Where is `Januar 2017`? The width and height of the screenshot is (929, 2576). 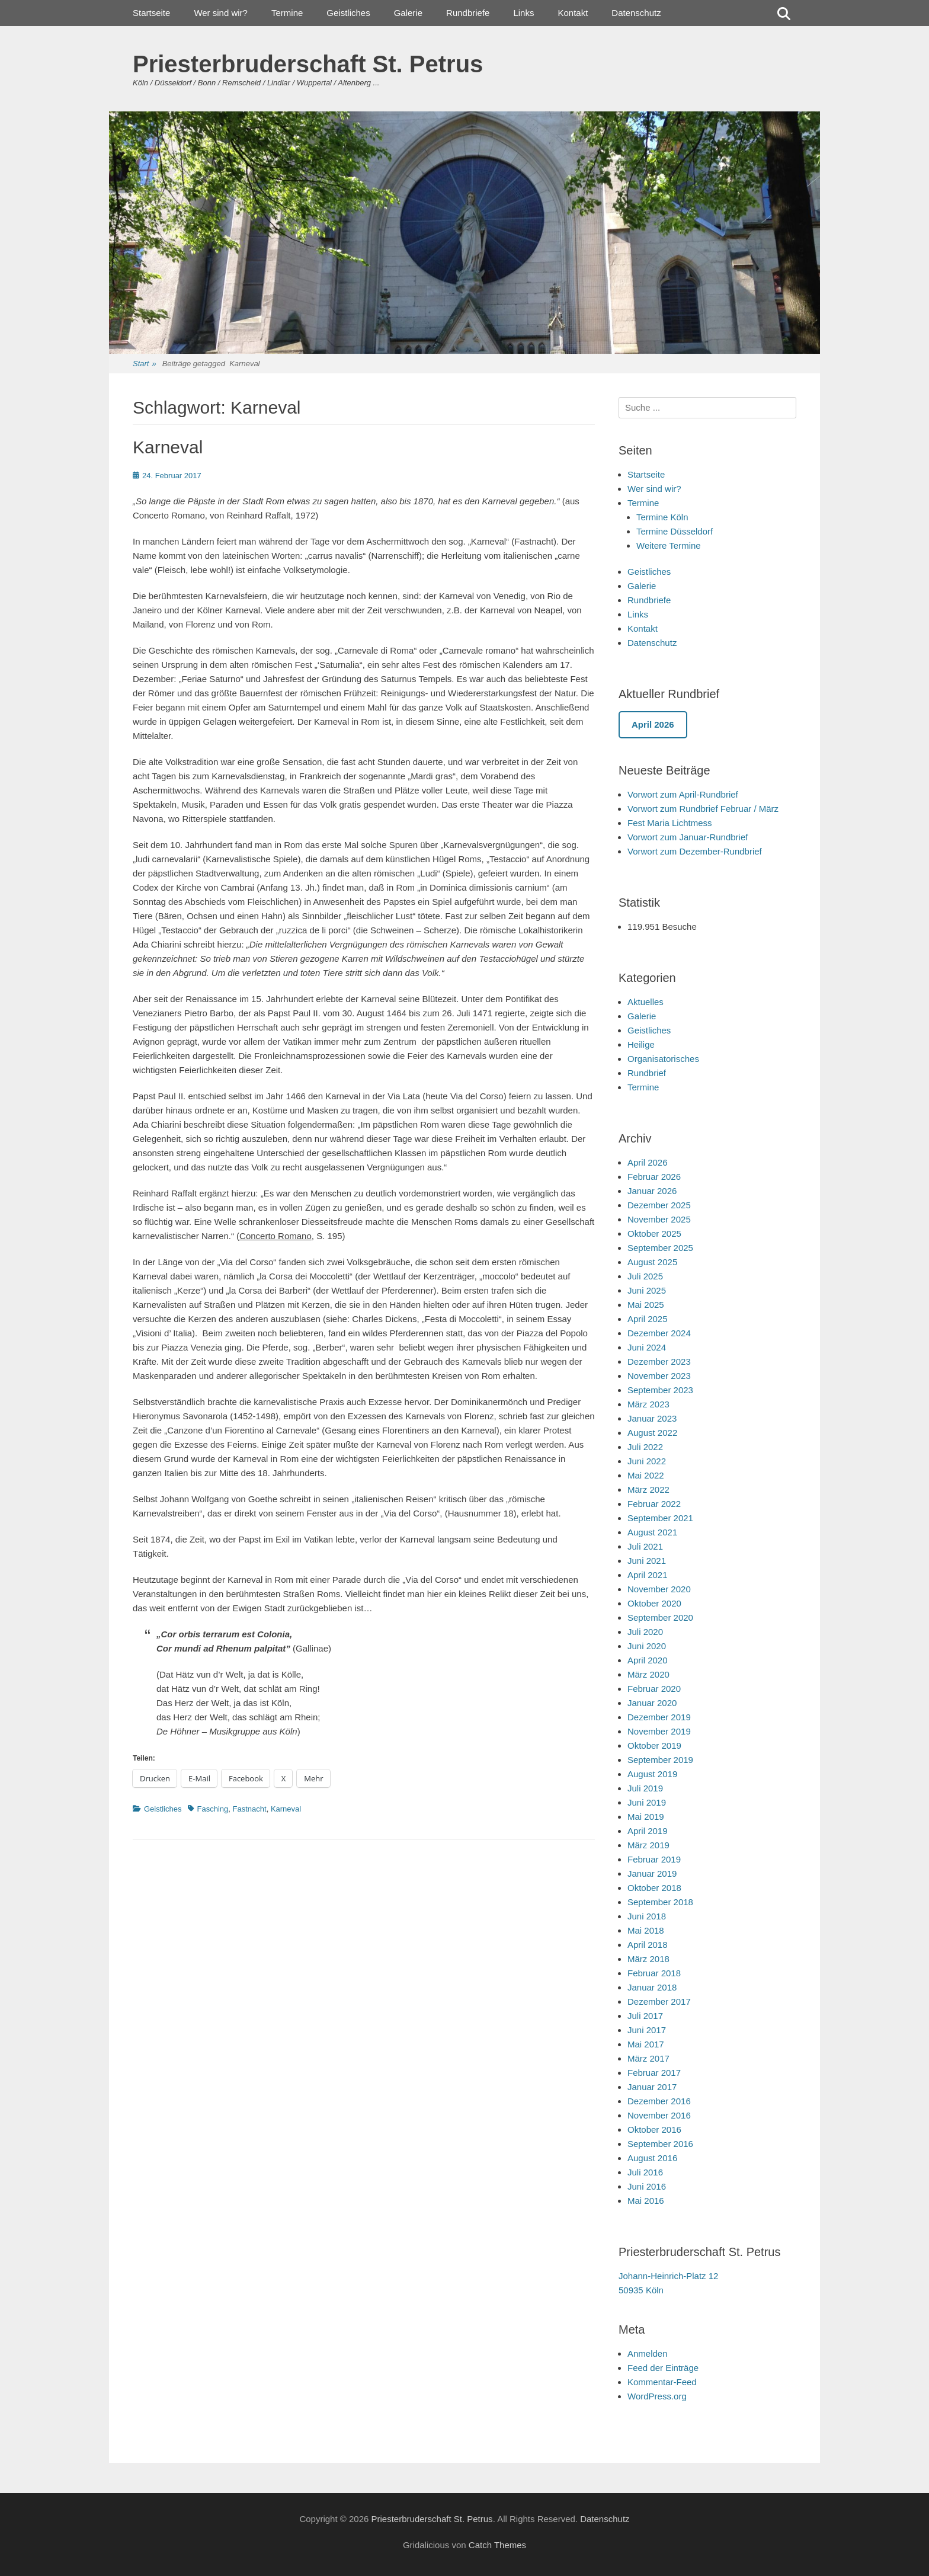 Januar 2017 is located at coordinates (652, 2087).